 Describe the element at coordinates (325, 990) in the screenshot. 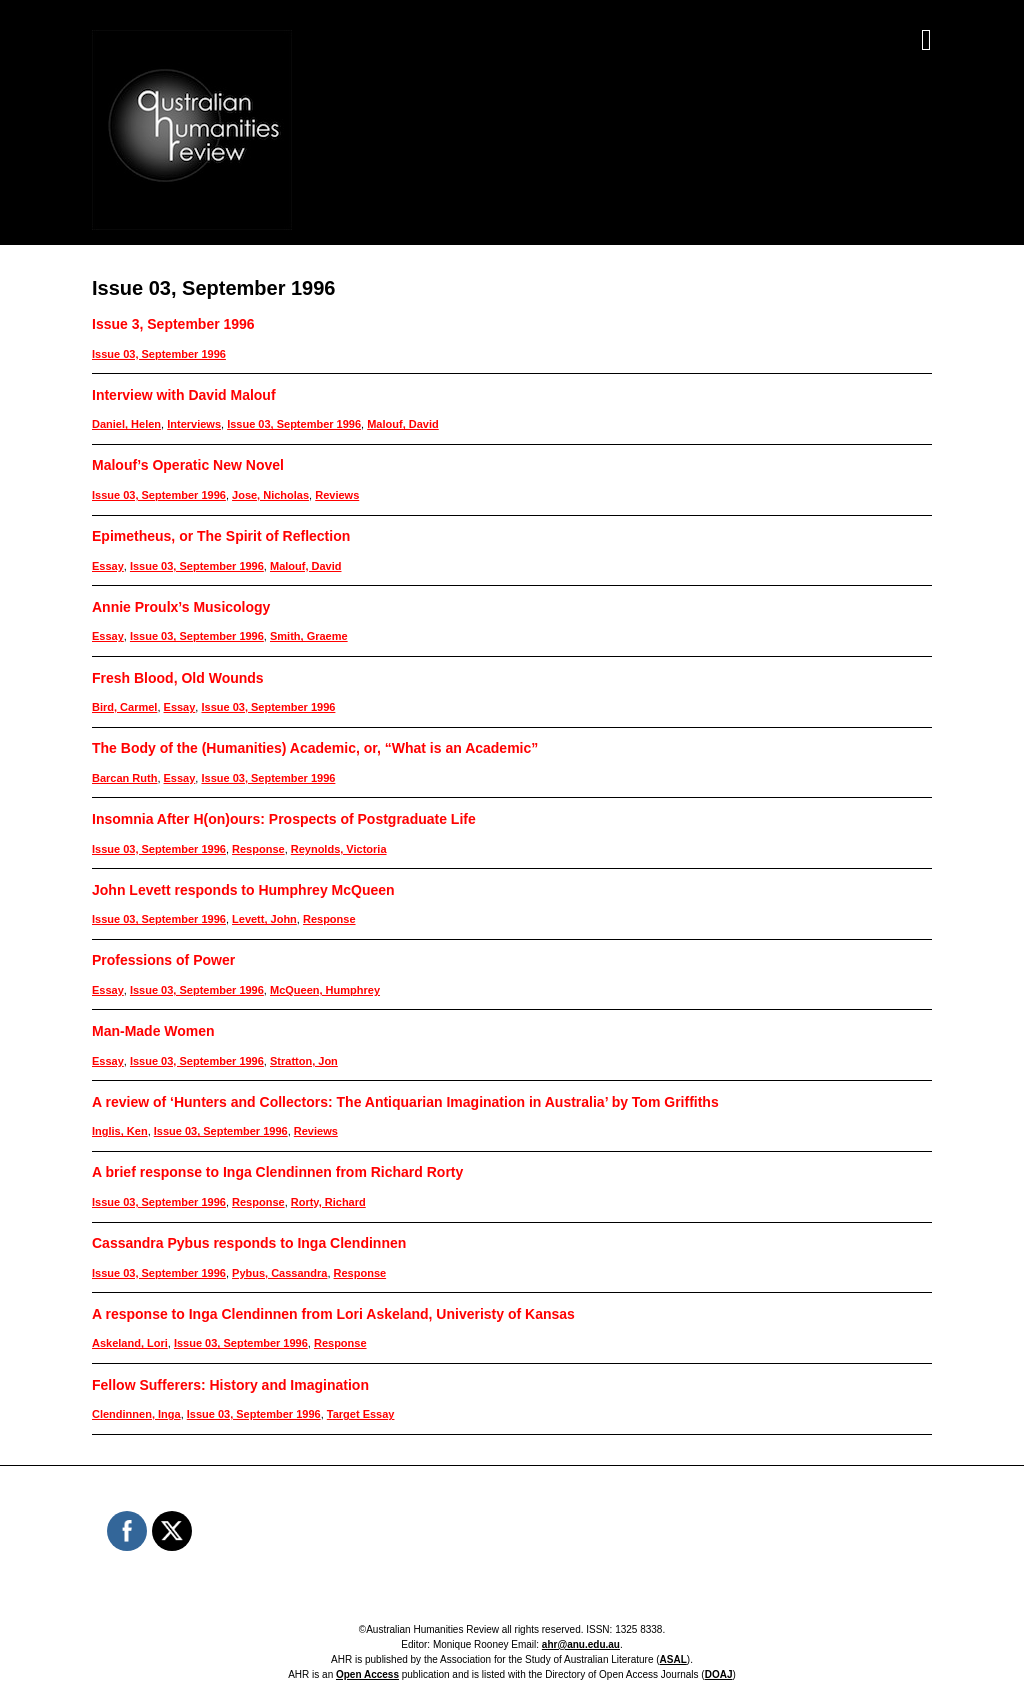

I see `McQueen, Humphrey` at that location.